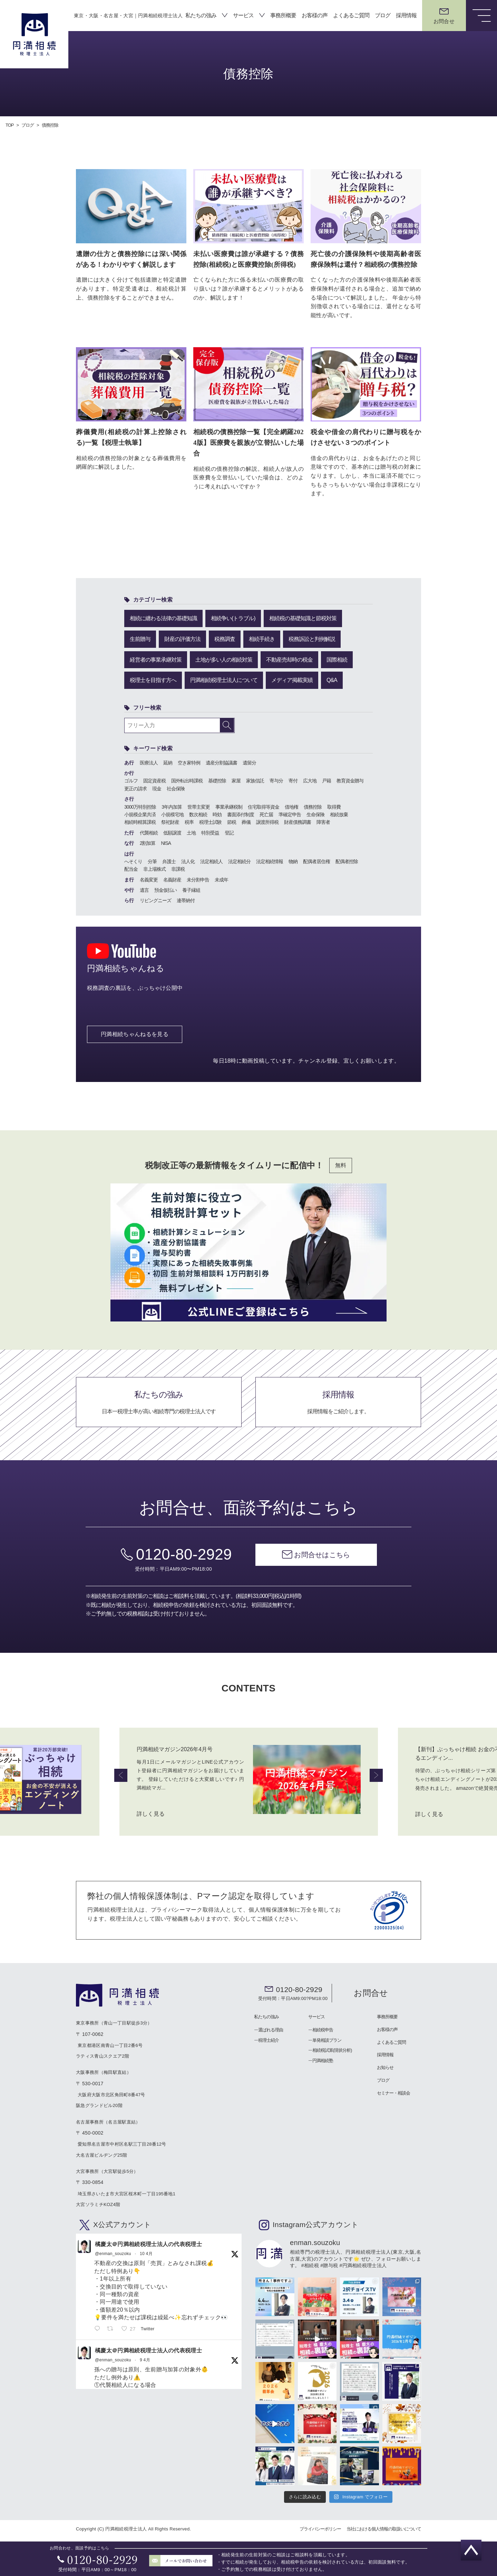 The height and width of the screenshot is (2576, 497). Describe the element at coordinates (176, 788) in the screenshot. I see `社会保険` at that location.